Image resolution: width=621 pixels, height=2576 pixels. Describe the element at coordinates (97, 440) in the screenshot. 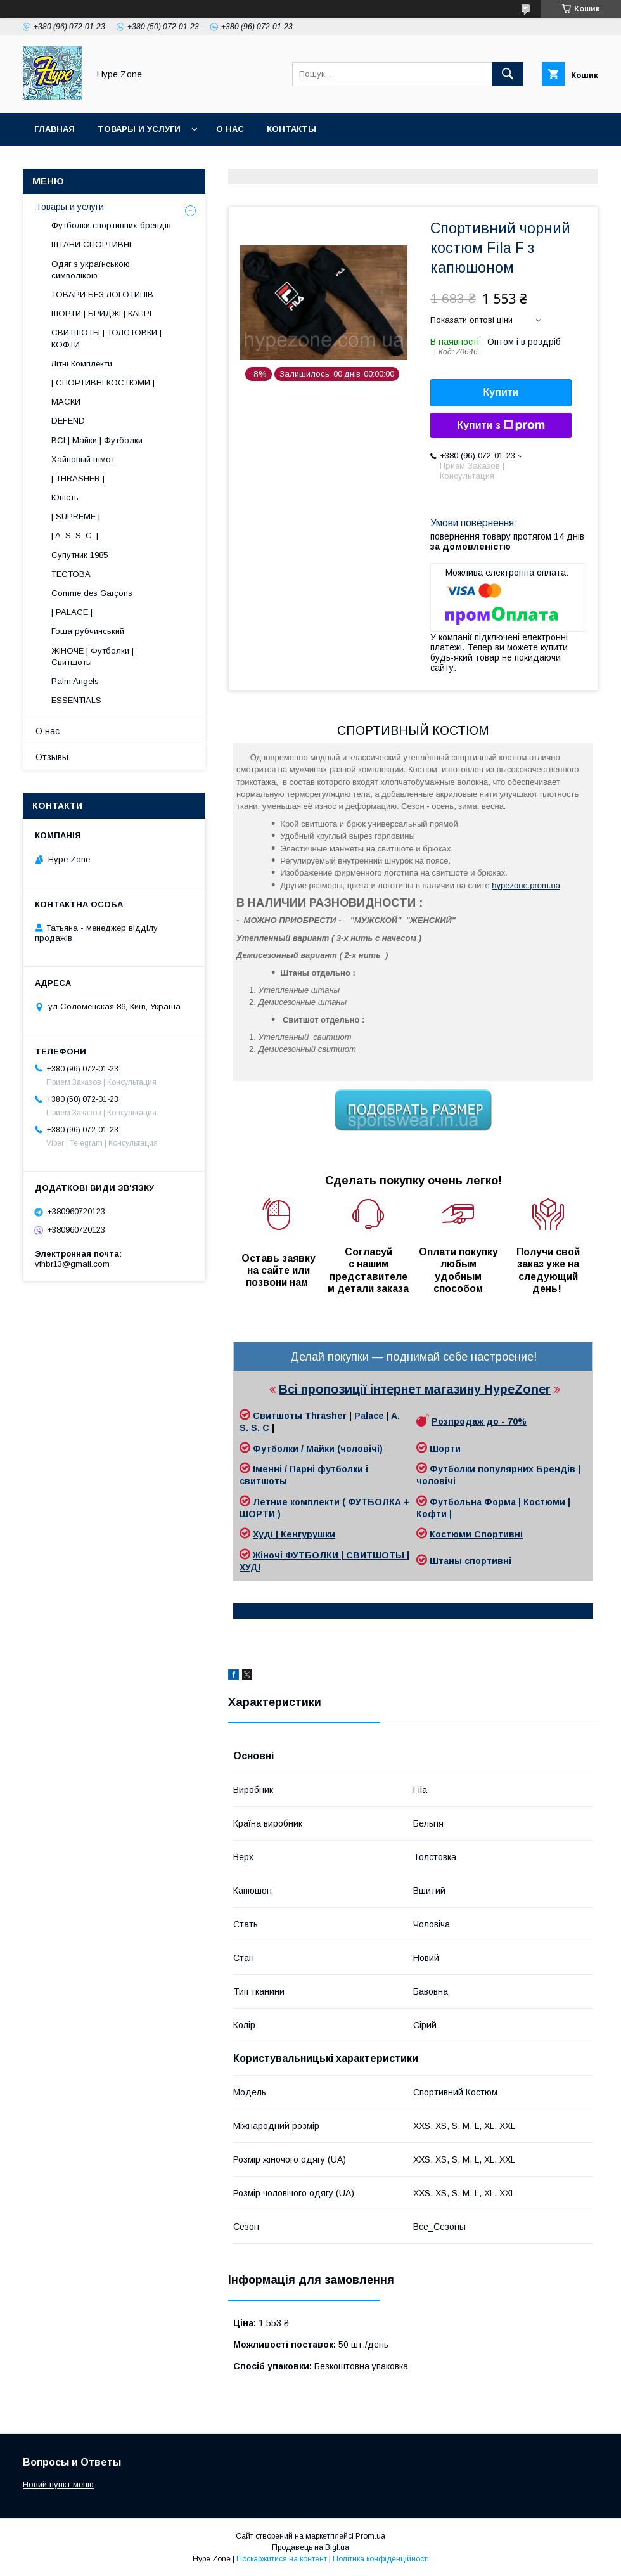

I see `ВСІ | Майки | Футболки` at that location.